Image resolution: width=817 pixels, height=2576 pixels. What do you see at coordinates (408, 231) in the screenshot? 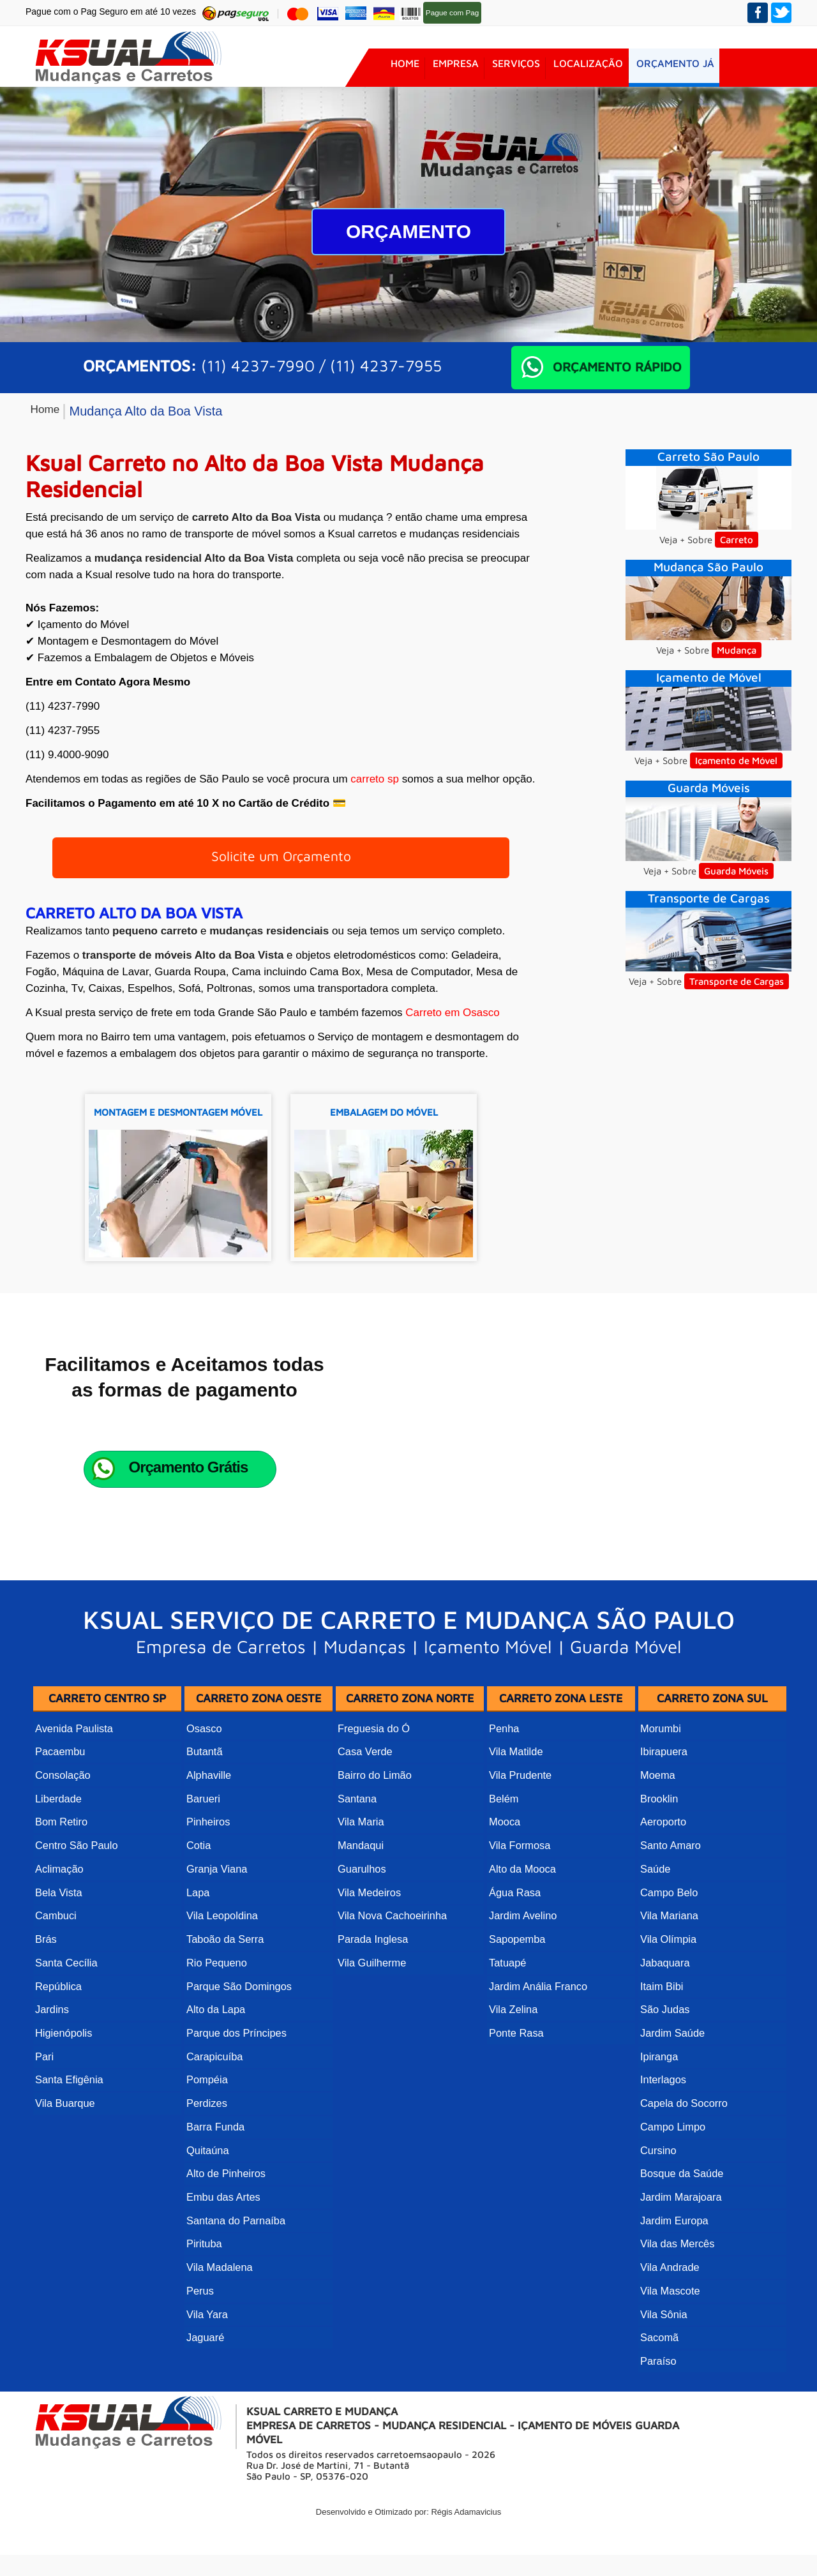
I see `Orçamento` at bounding box center [408, 231].